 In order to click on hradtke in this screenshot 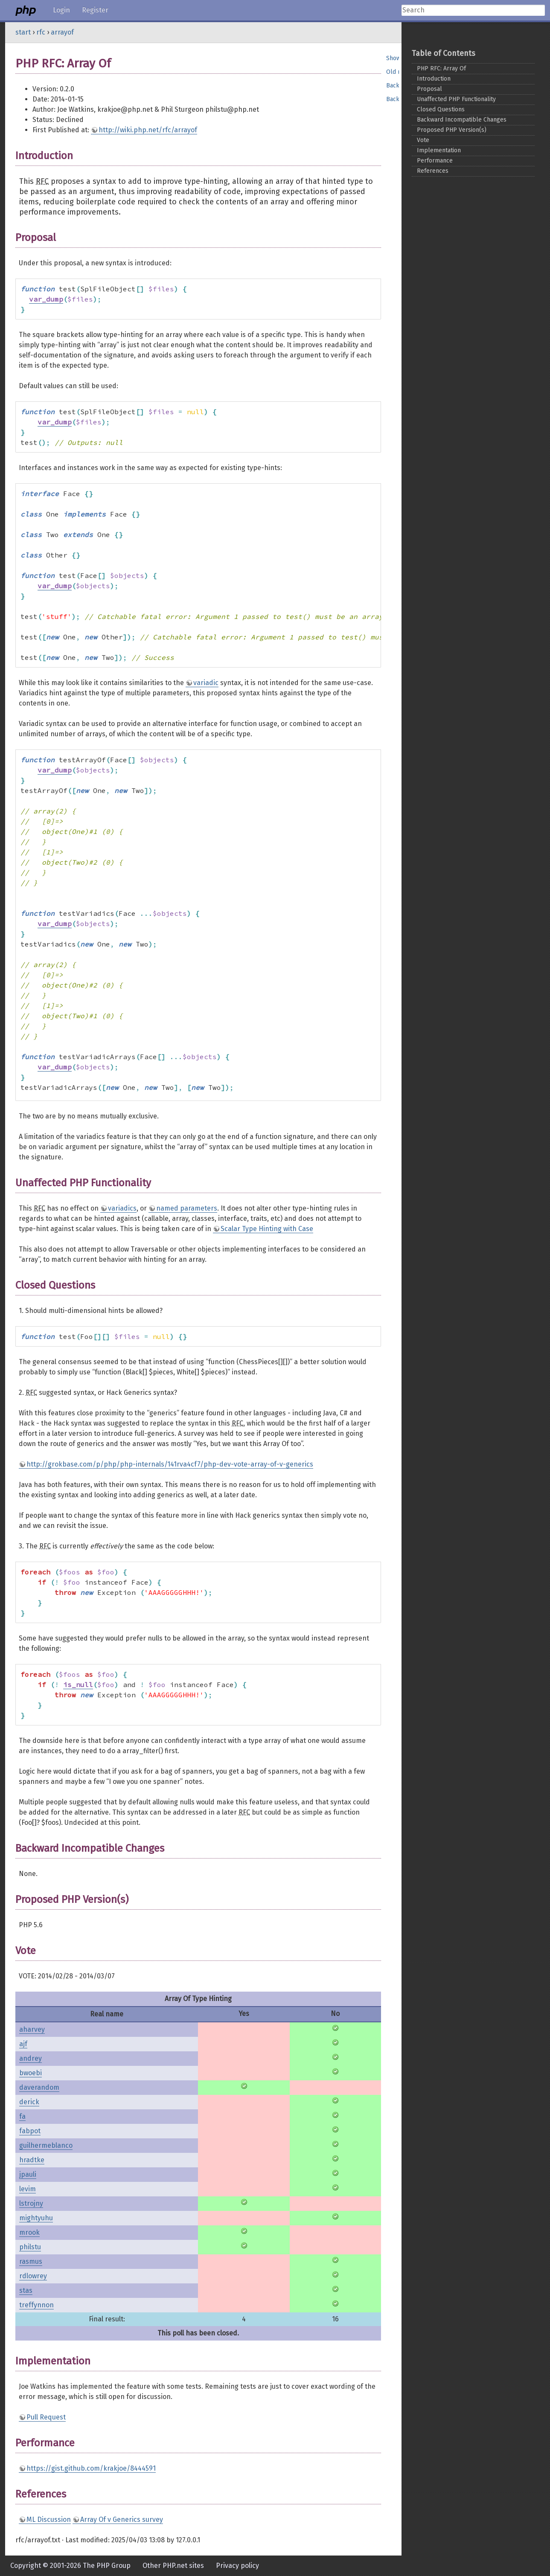, I will do `click(31, 2160)`.